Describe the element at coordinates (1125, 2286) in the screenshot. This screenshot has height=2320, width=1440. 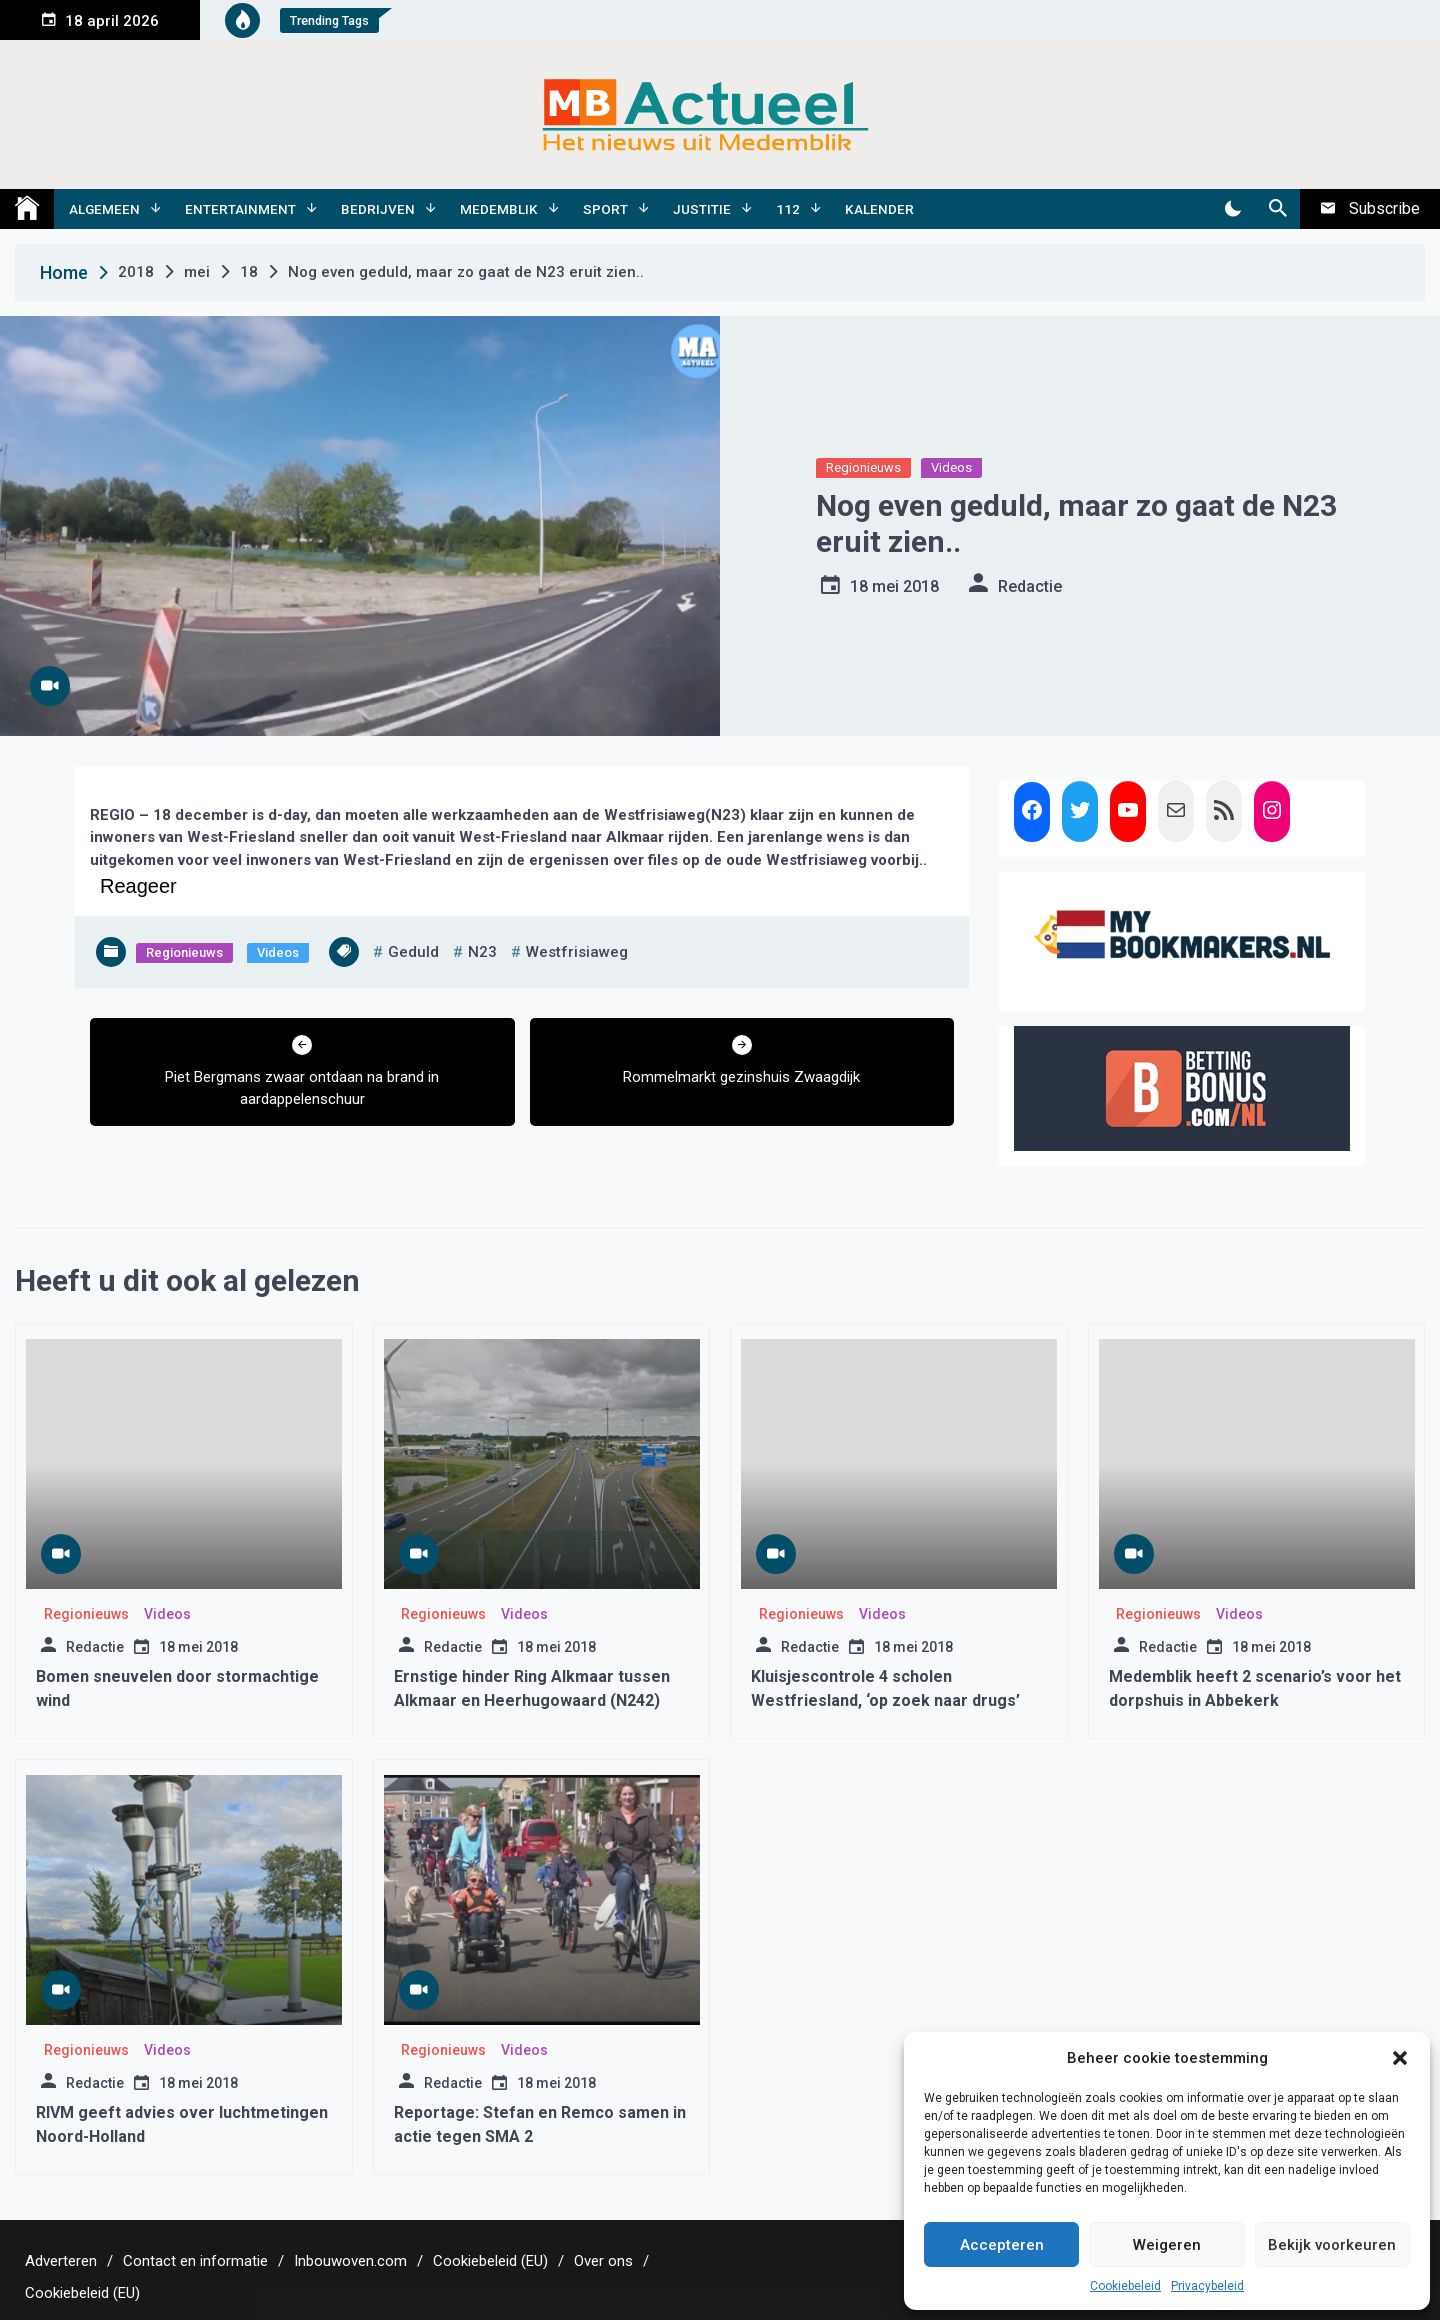
I see `Cookiebeleid` at that location.